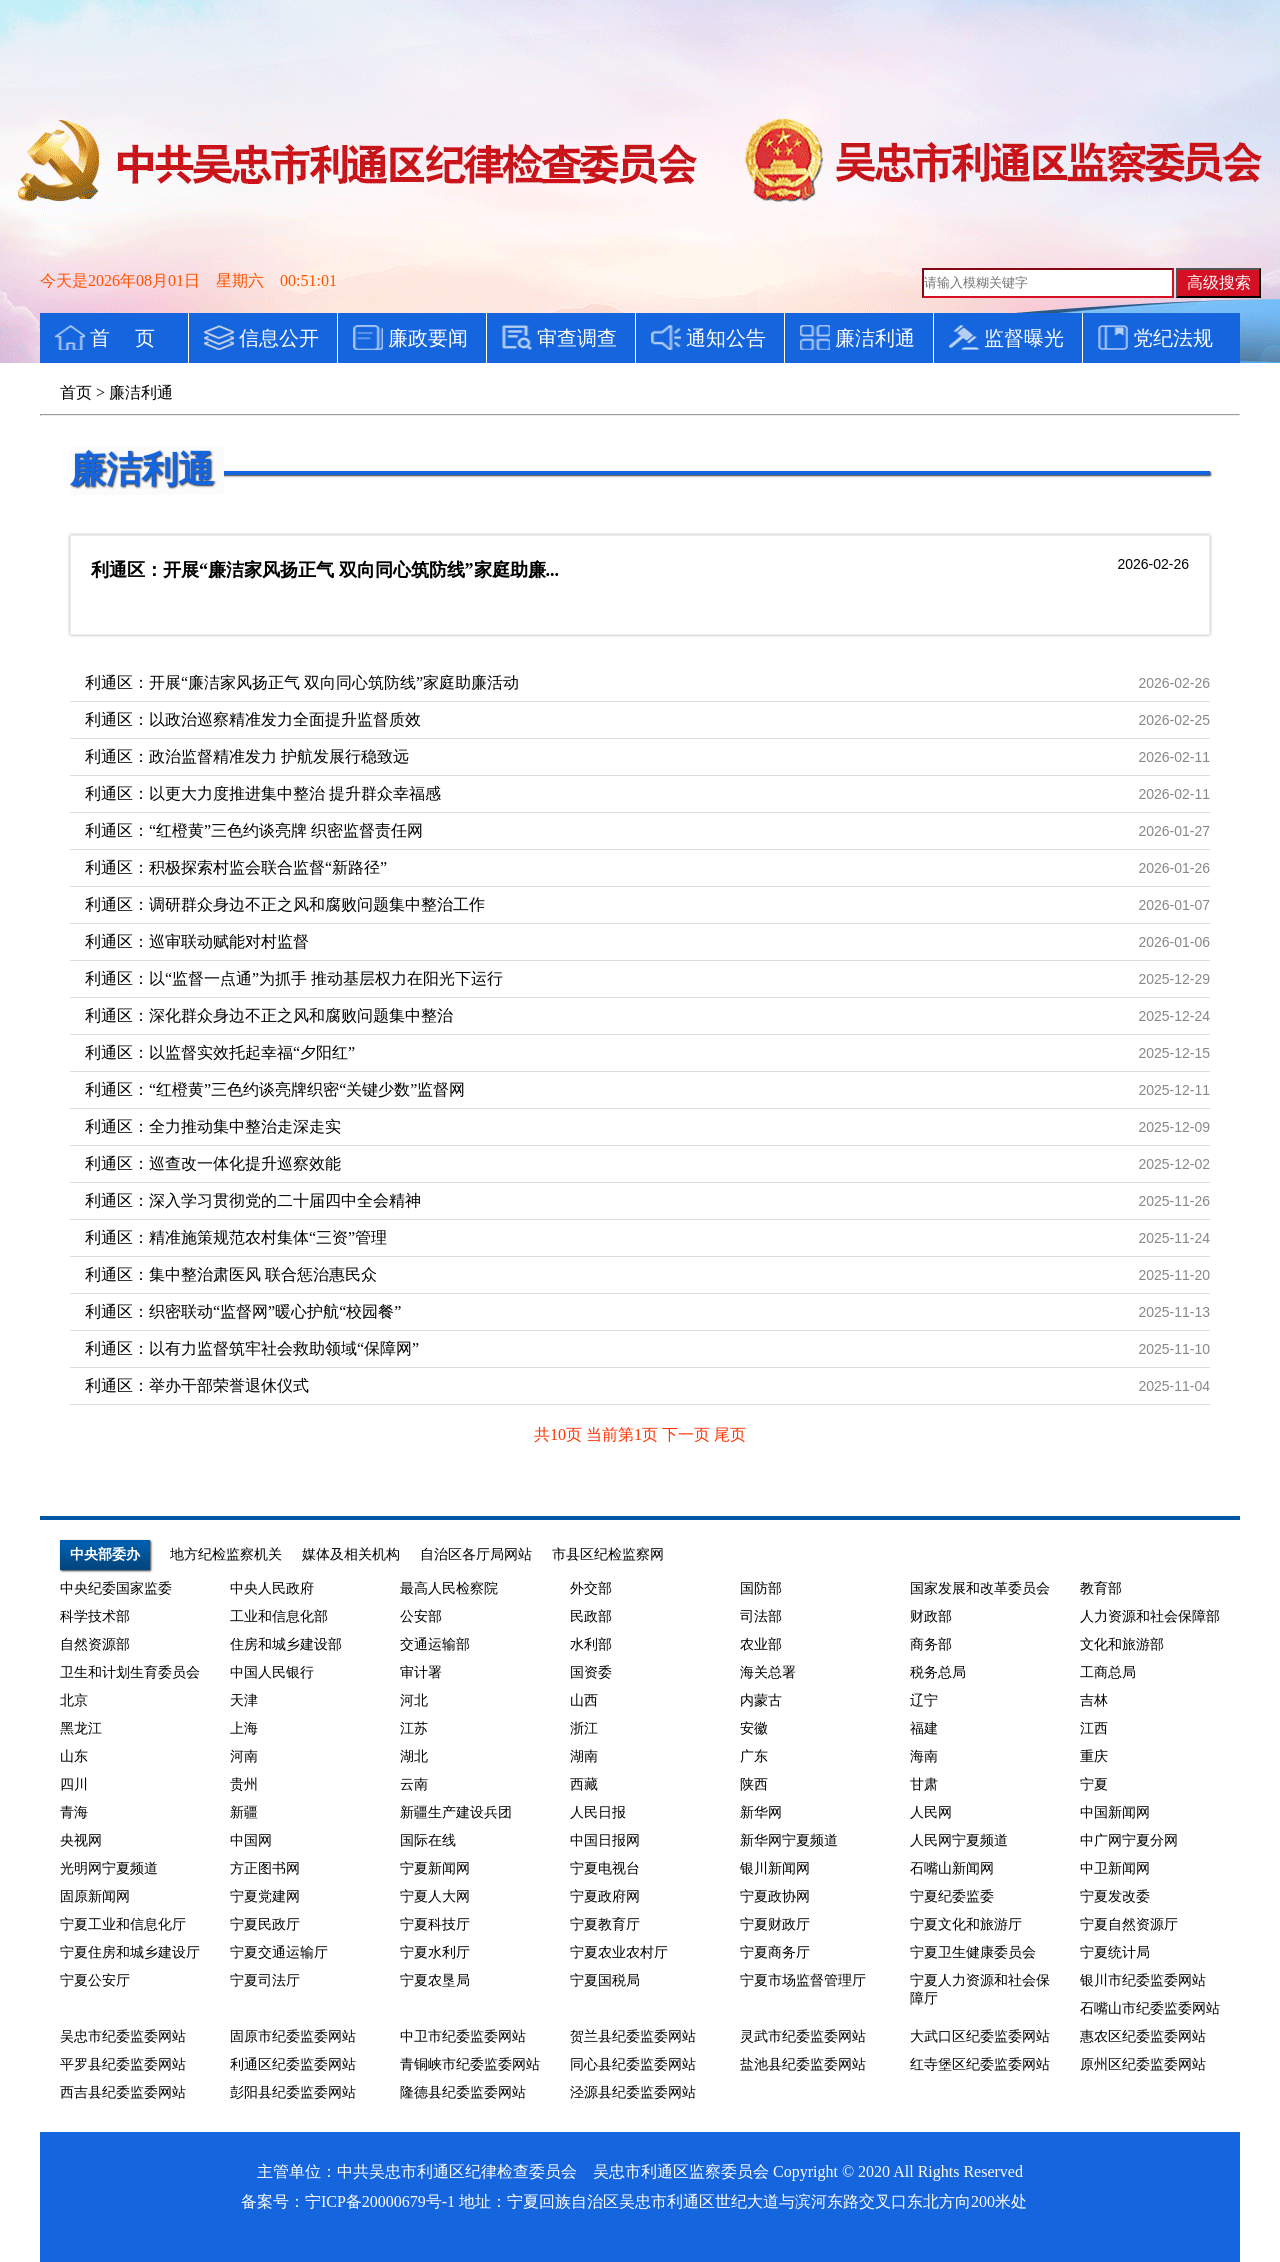 The image size is (1280, 2262). What do you see at coordinates (980, 2064) in the screenshot?
I see `红寺堡区纪委监委网站` at bounding box center [980, 2064].